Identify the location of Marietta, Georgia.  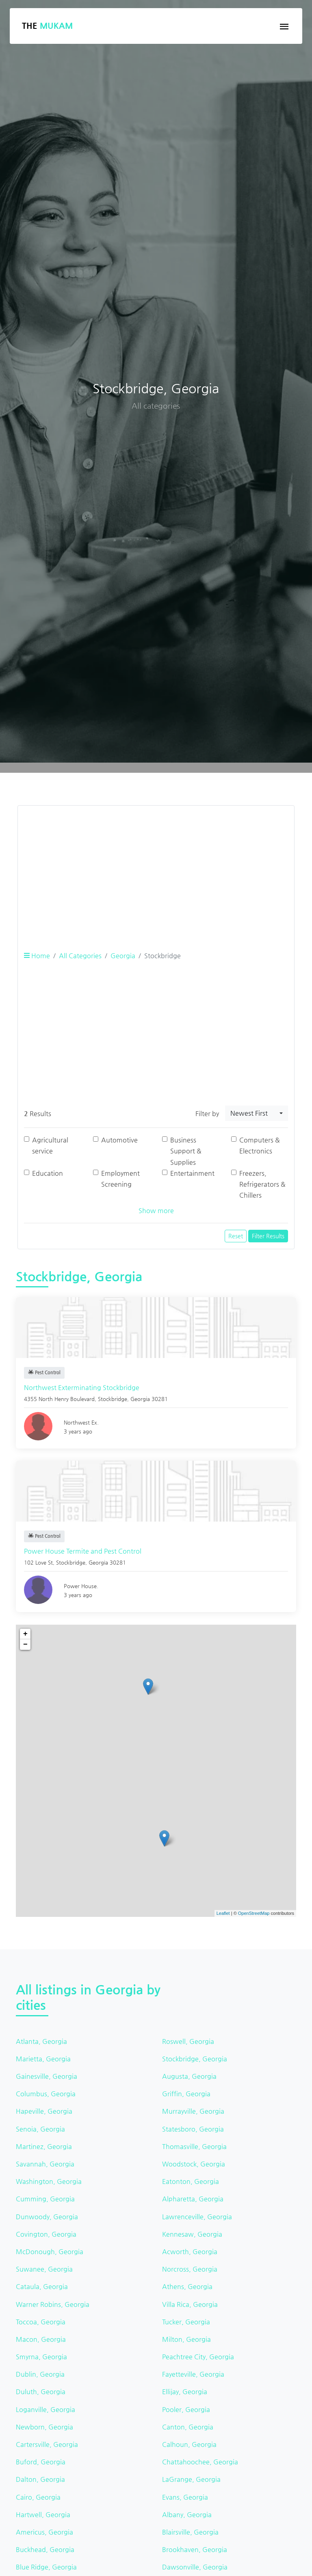
(43, 2059).